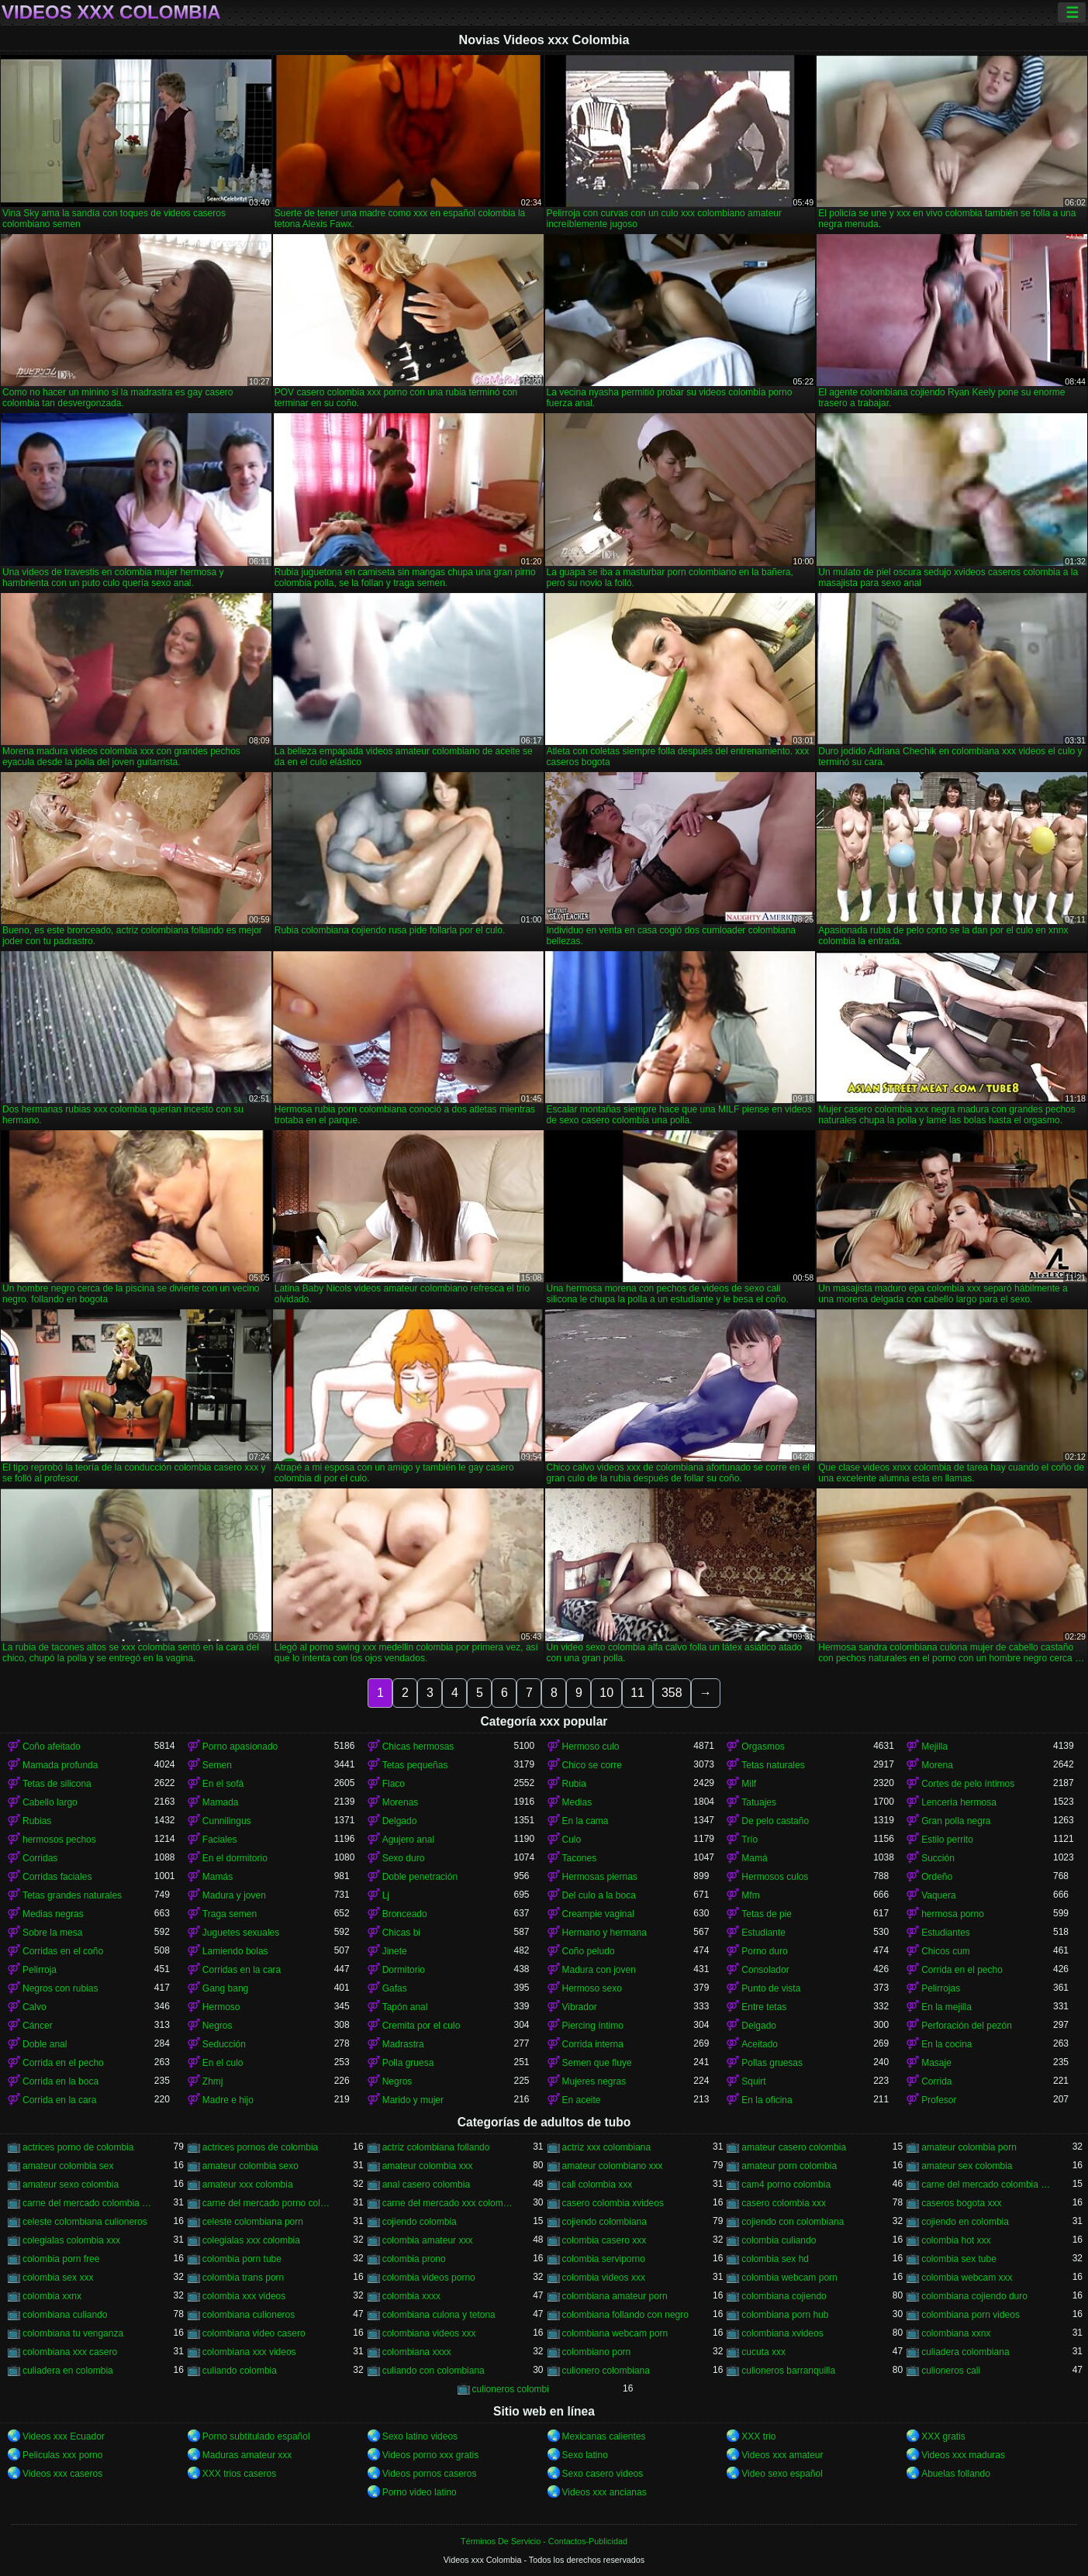 This screenshot has height=2576, width=1088. Describe the element at coordinates (585, 2455) in the screenshot. I see `Sexo latino` at that location.